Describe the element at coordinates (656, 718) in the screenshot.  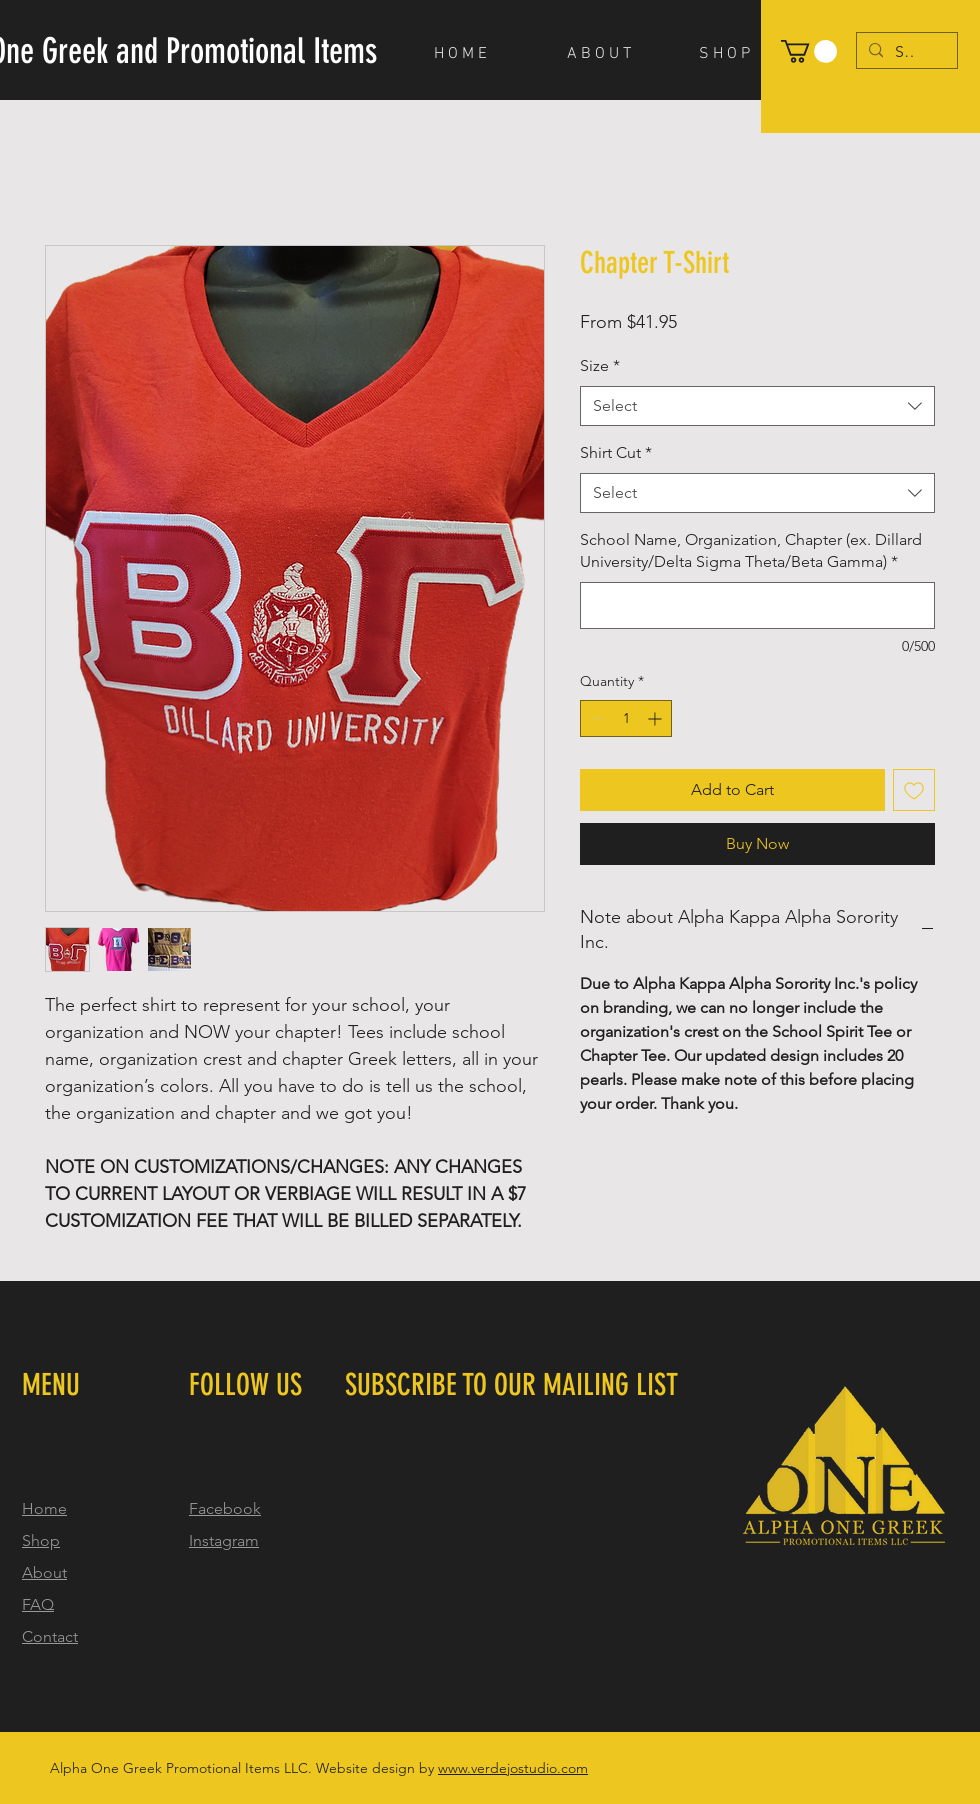
I see `[Increment]` at that location.